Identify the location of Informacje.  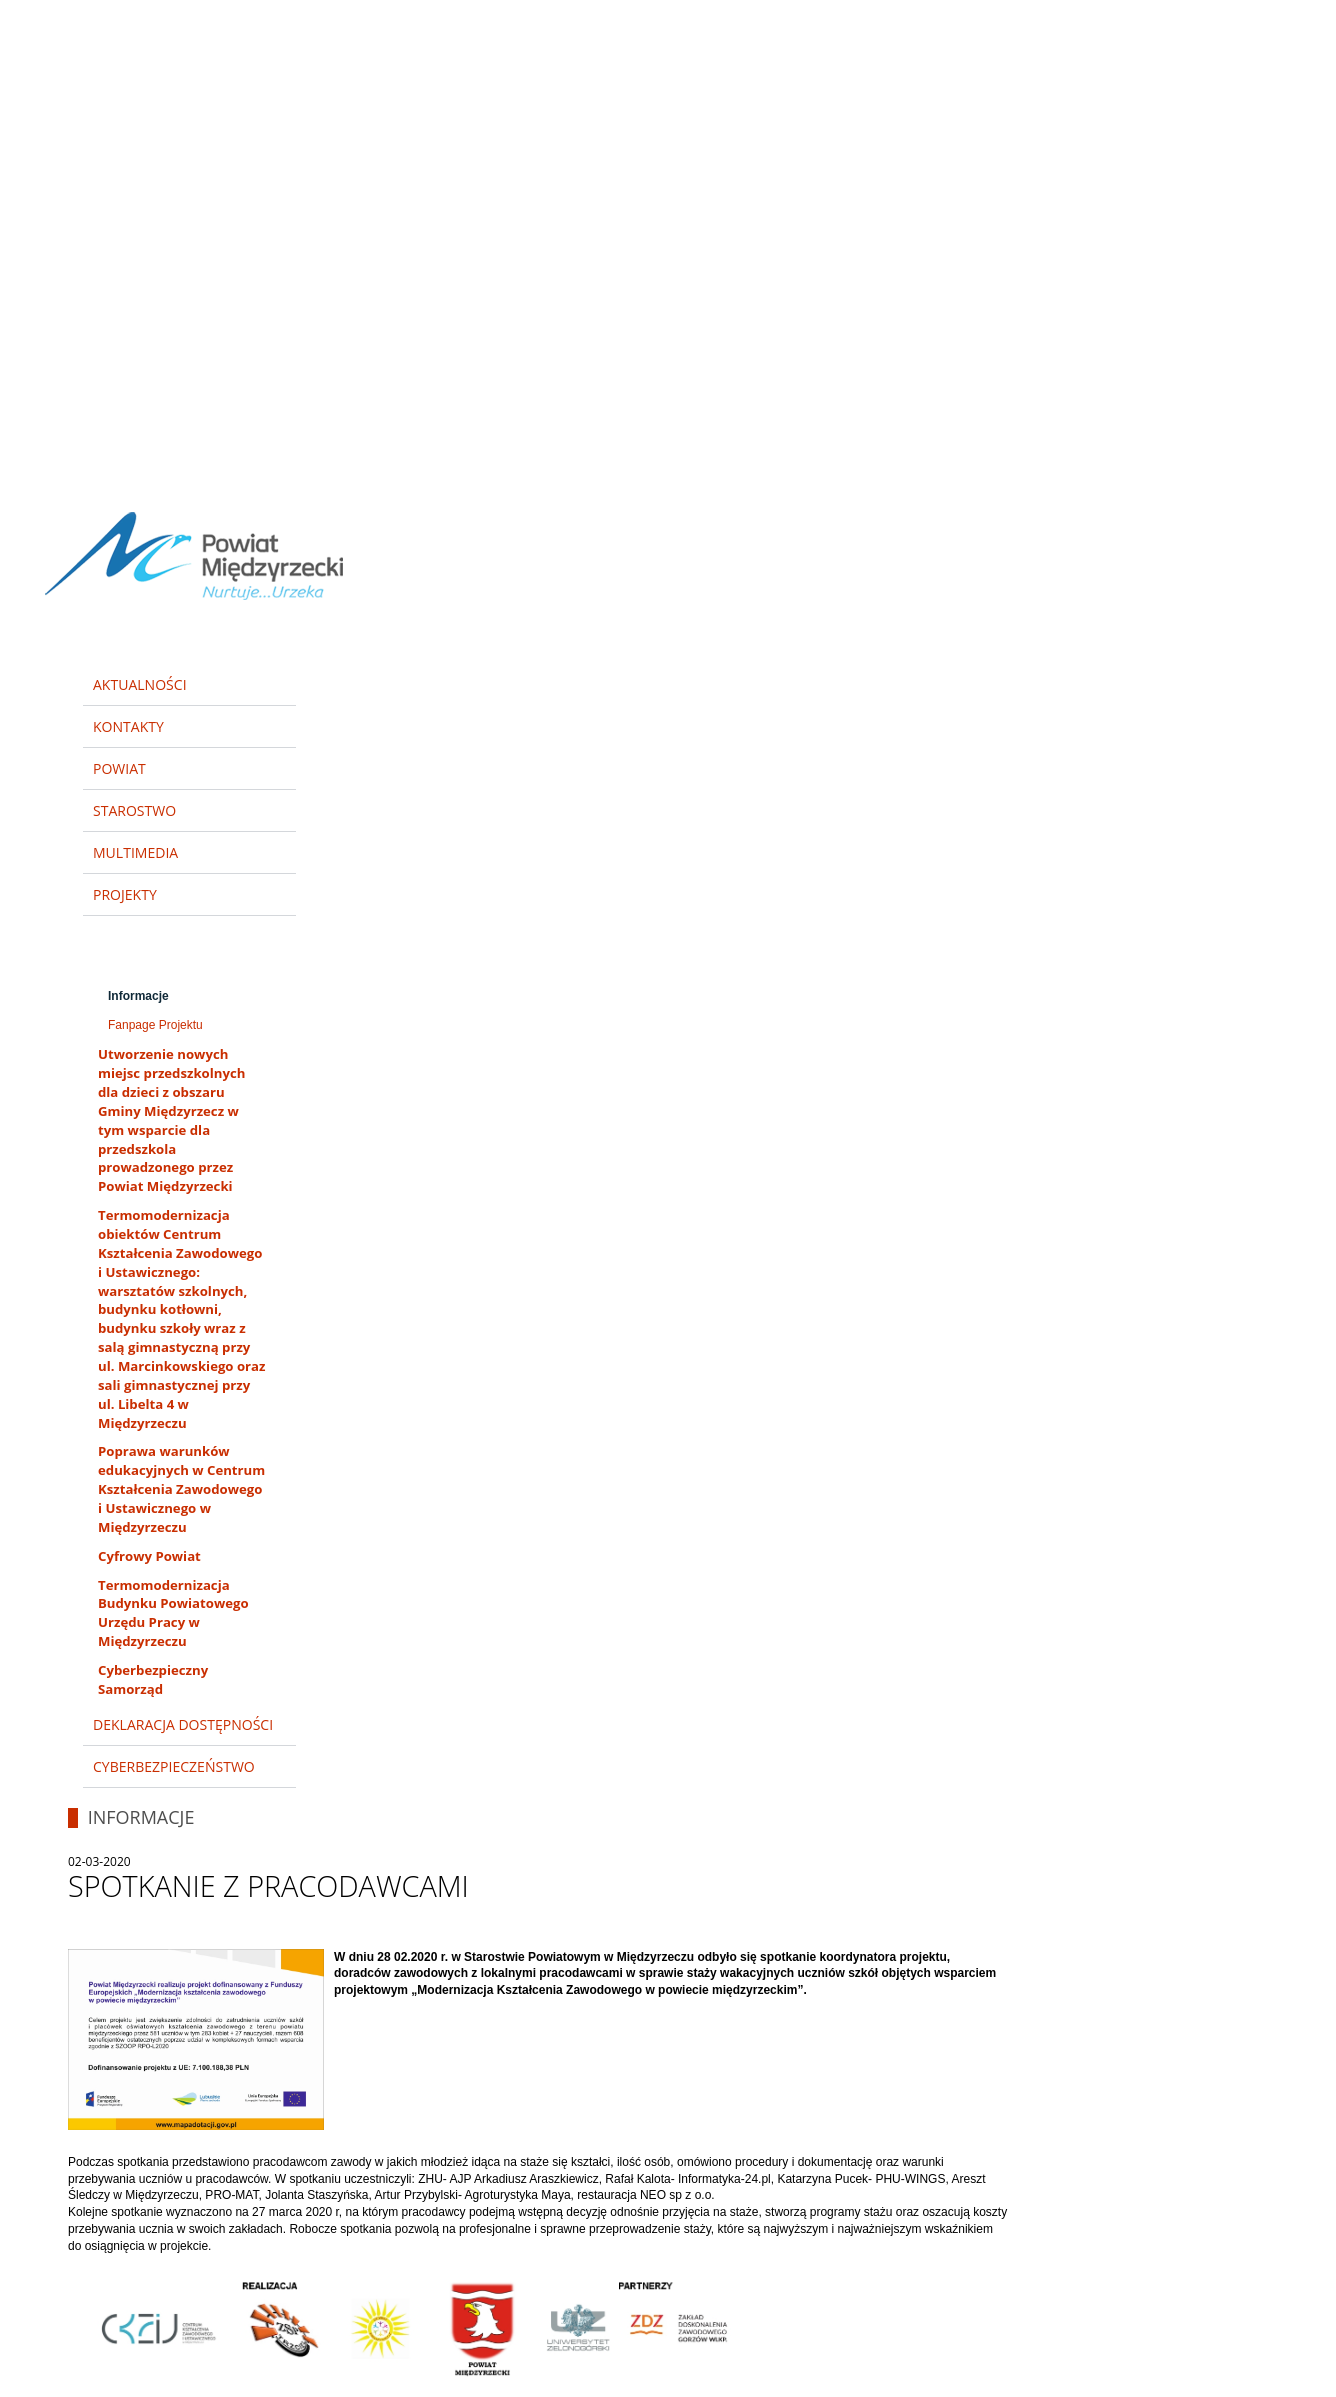
(138, 996).